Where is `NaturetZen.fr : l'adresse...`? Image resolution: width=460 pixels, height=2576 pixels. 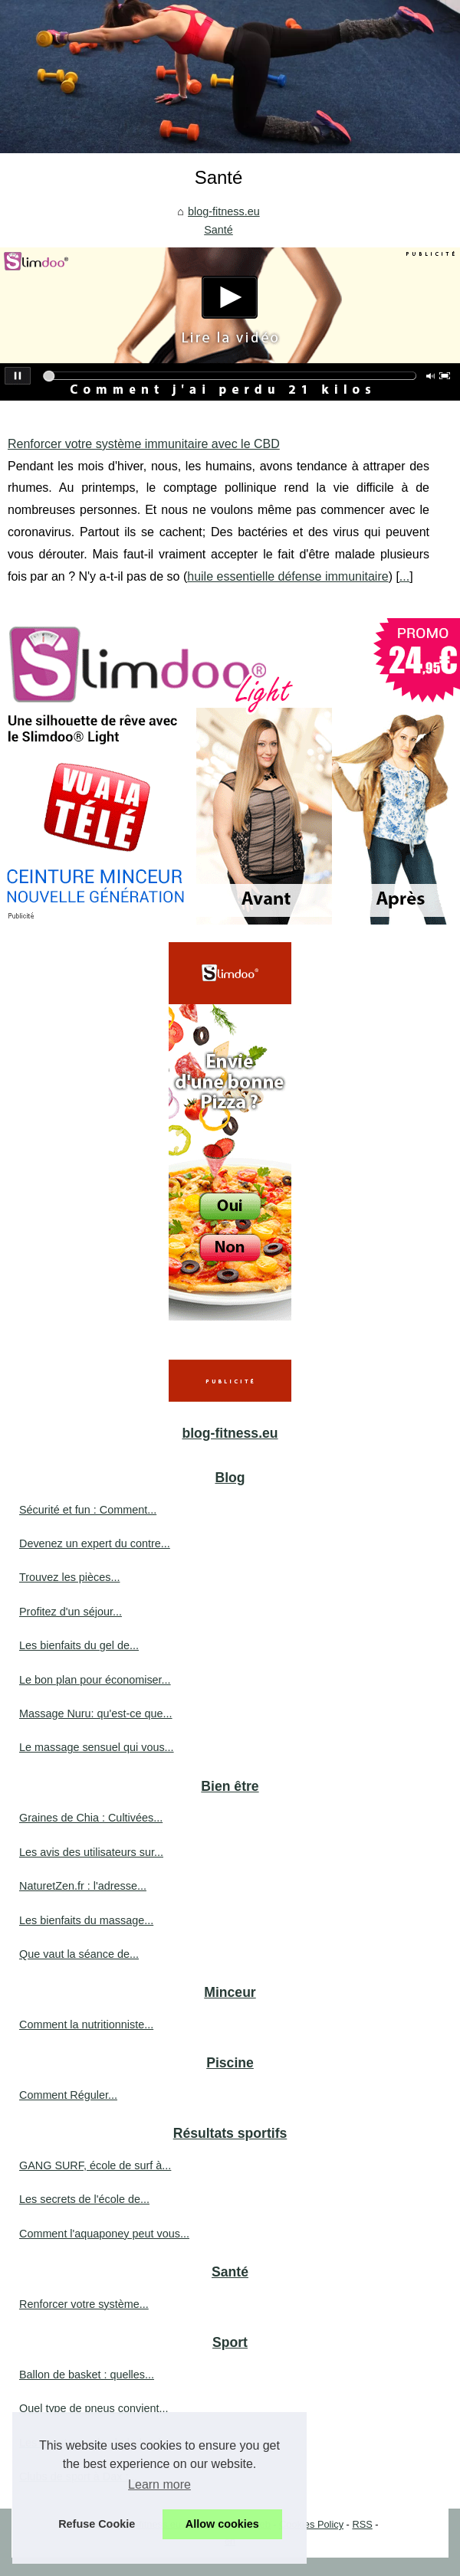 NaturetZen.fr : l'adresse... is located at coordinates (82, 1886).